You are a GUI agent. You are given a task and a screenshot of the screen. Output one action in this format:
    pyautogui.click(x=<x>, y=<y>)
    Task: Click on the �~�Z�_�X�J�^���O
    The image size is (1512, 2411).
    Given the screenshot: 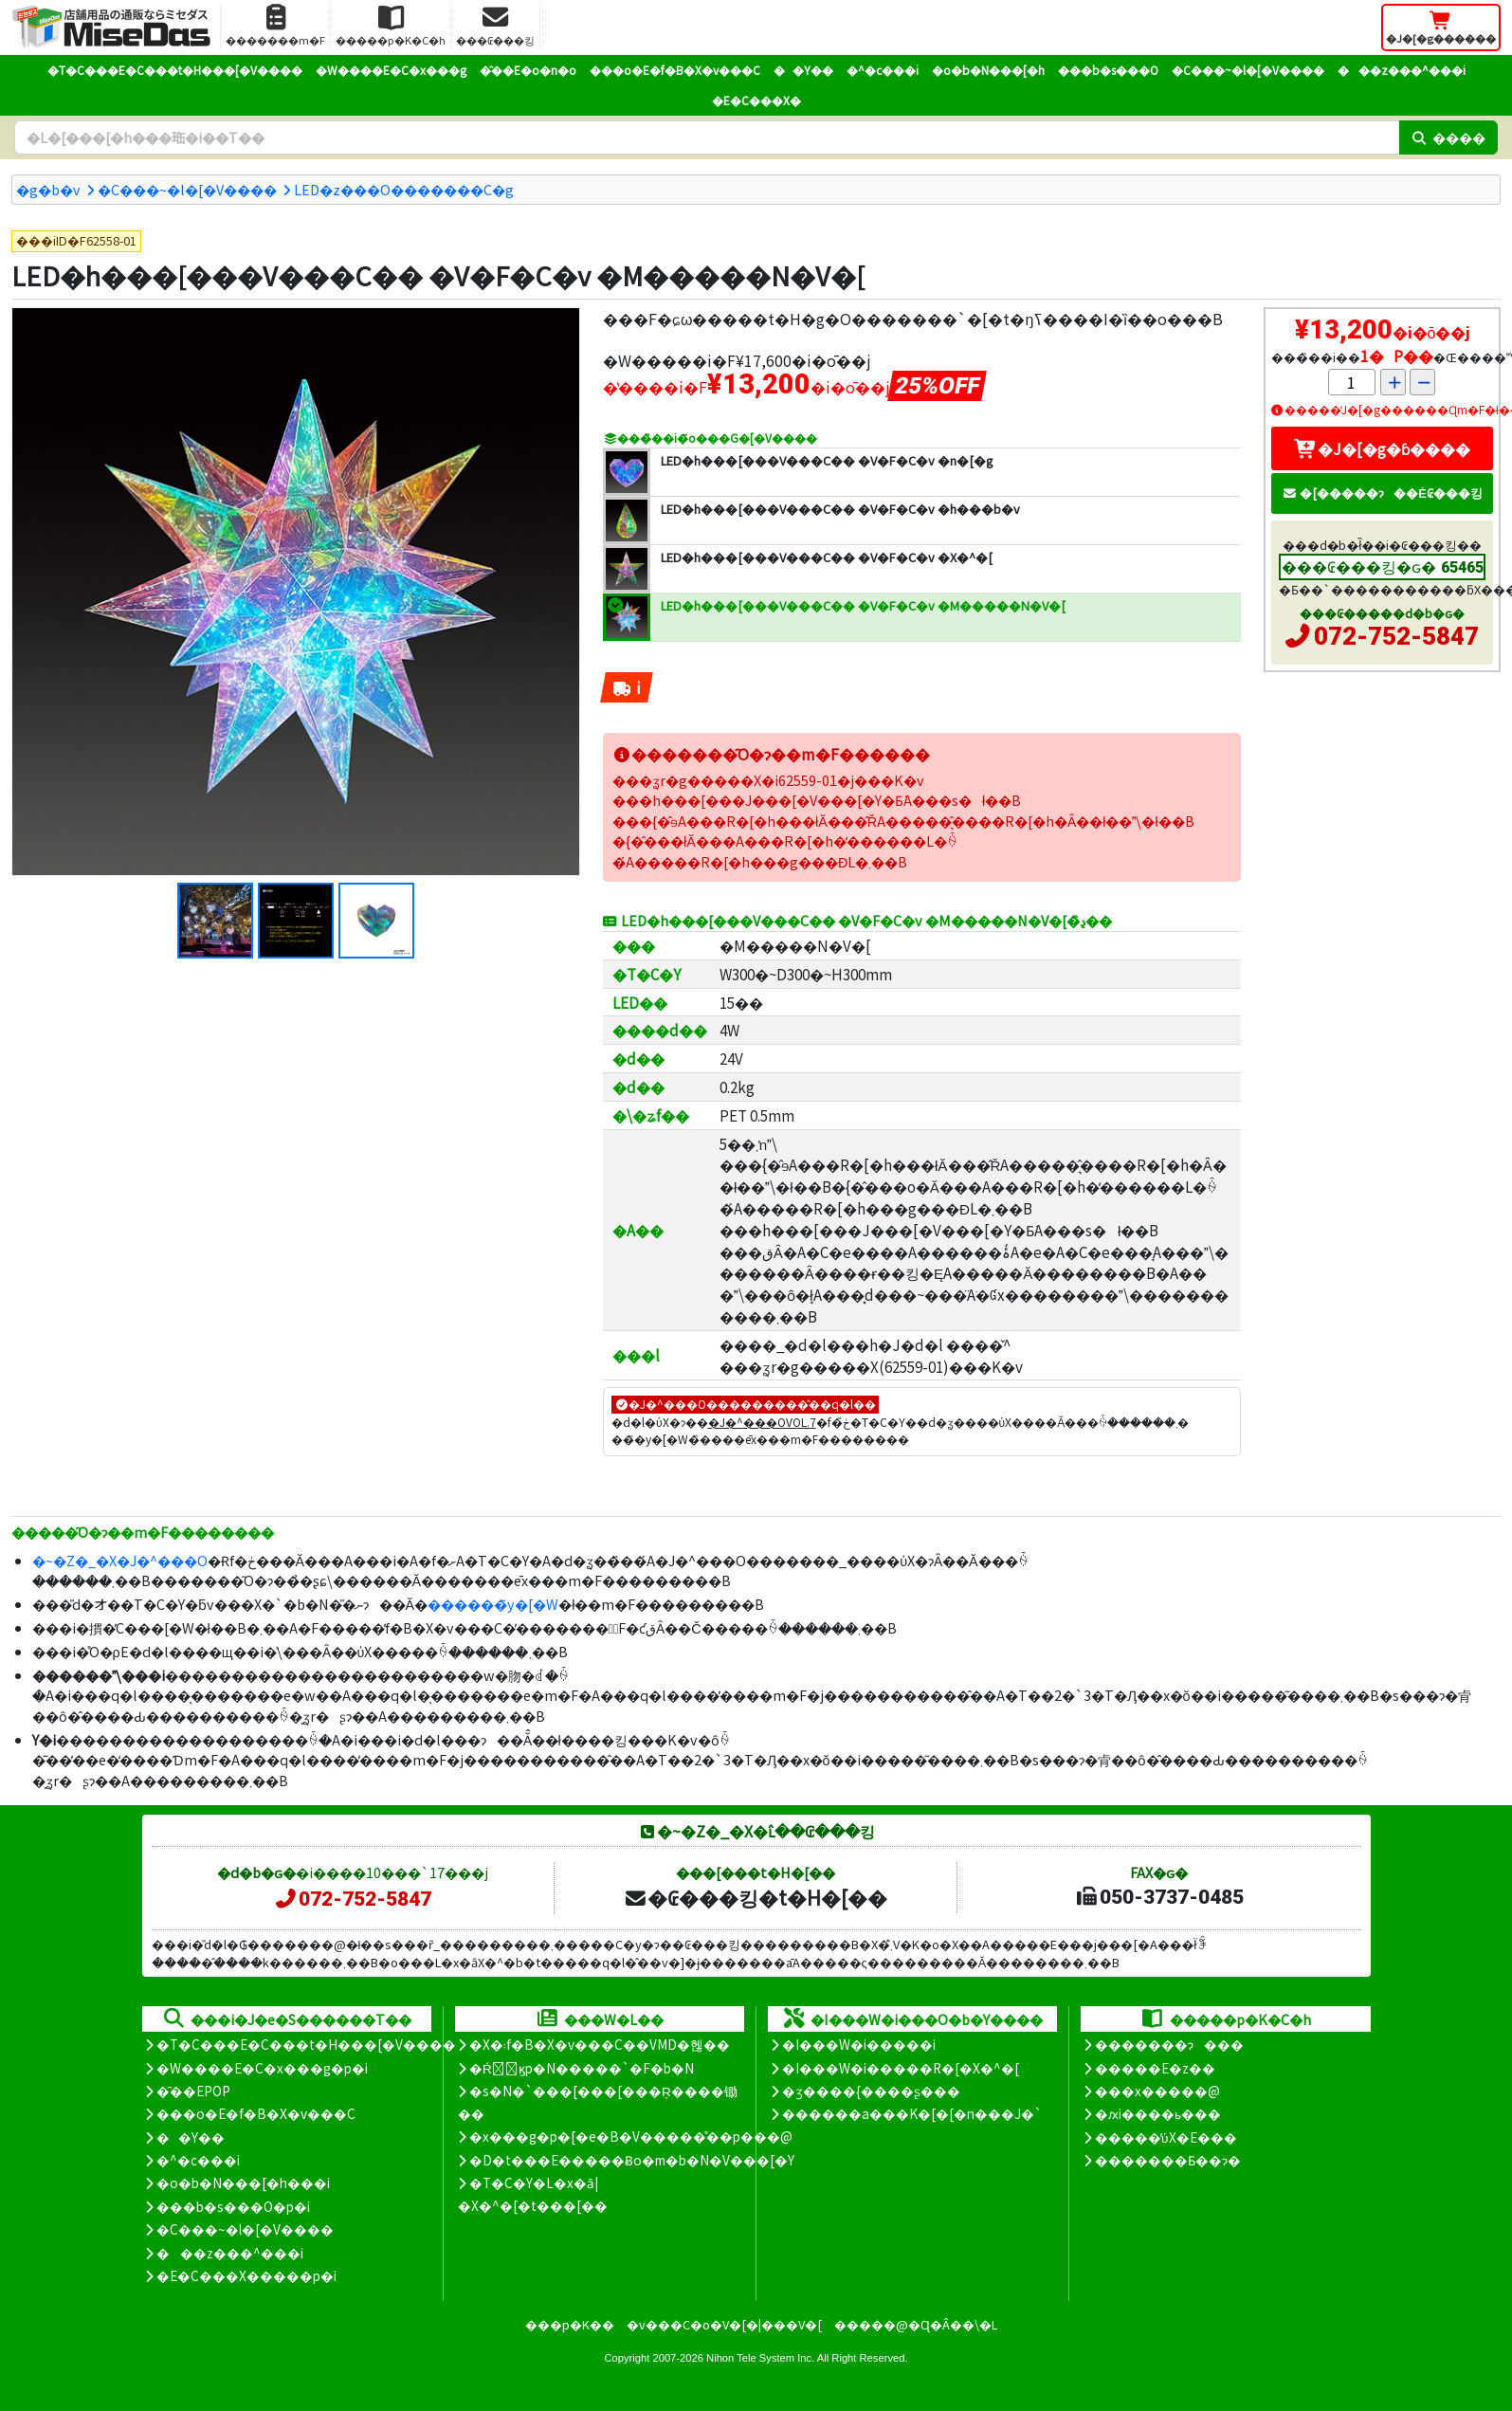 What is the action you would take?
    pyautogui.click(x=120, y=1560)
    